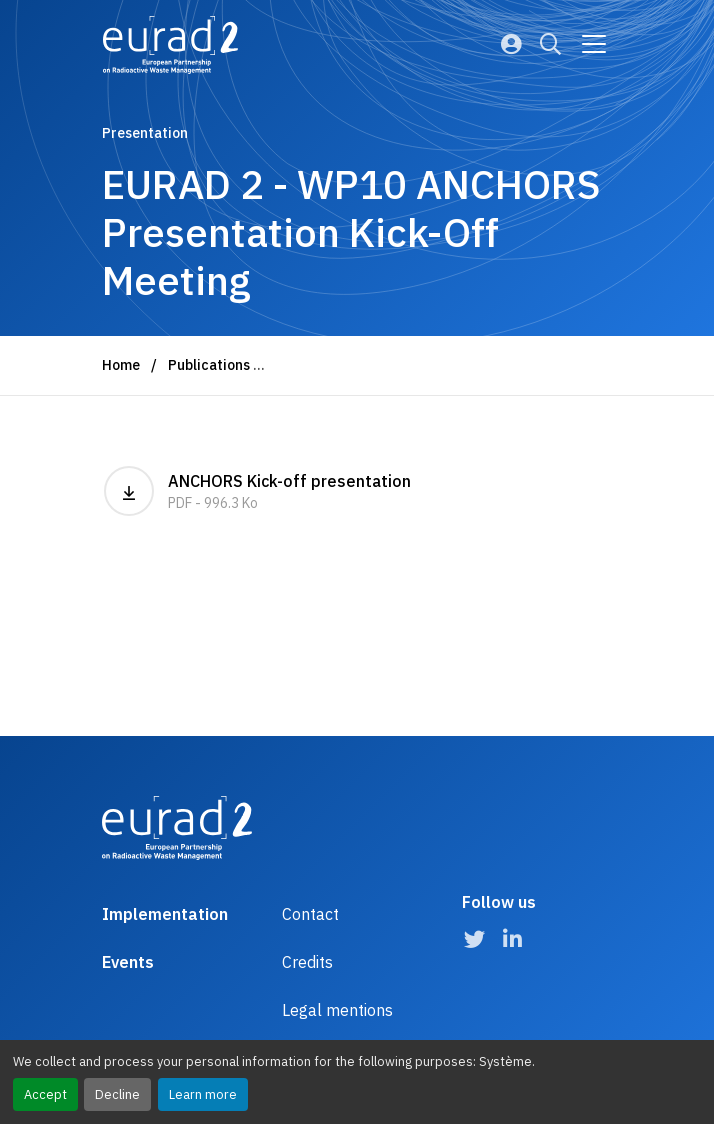 This screenshot has width=714, height=1124. I want to click on Accept, so click(45, 1094).